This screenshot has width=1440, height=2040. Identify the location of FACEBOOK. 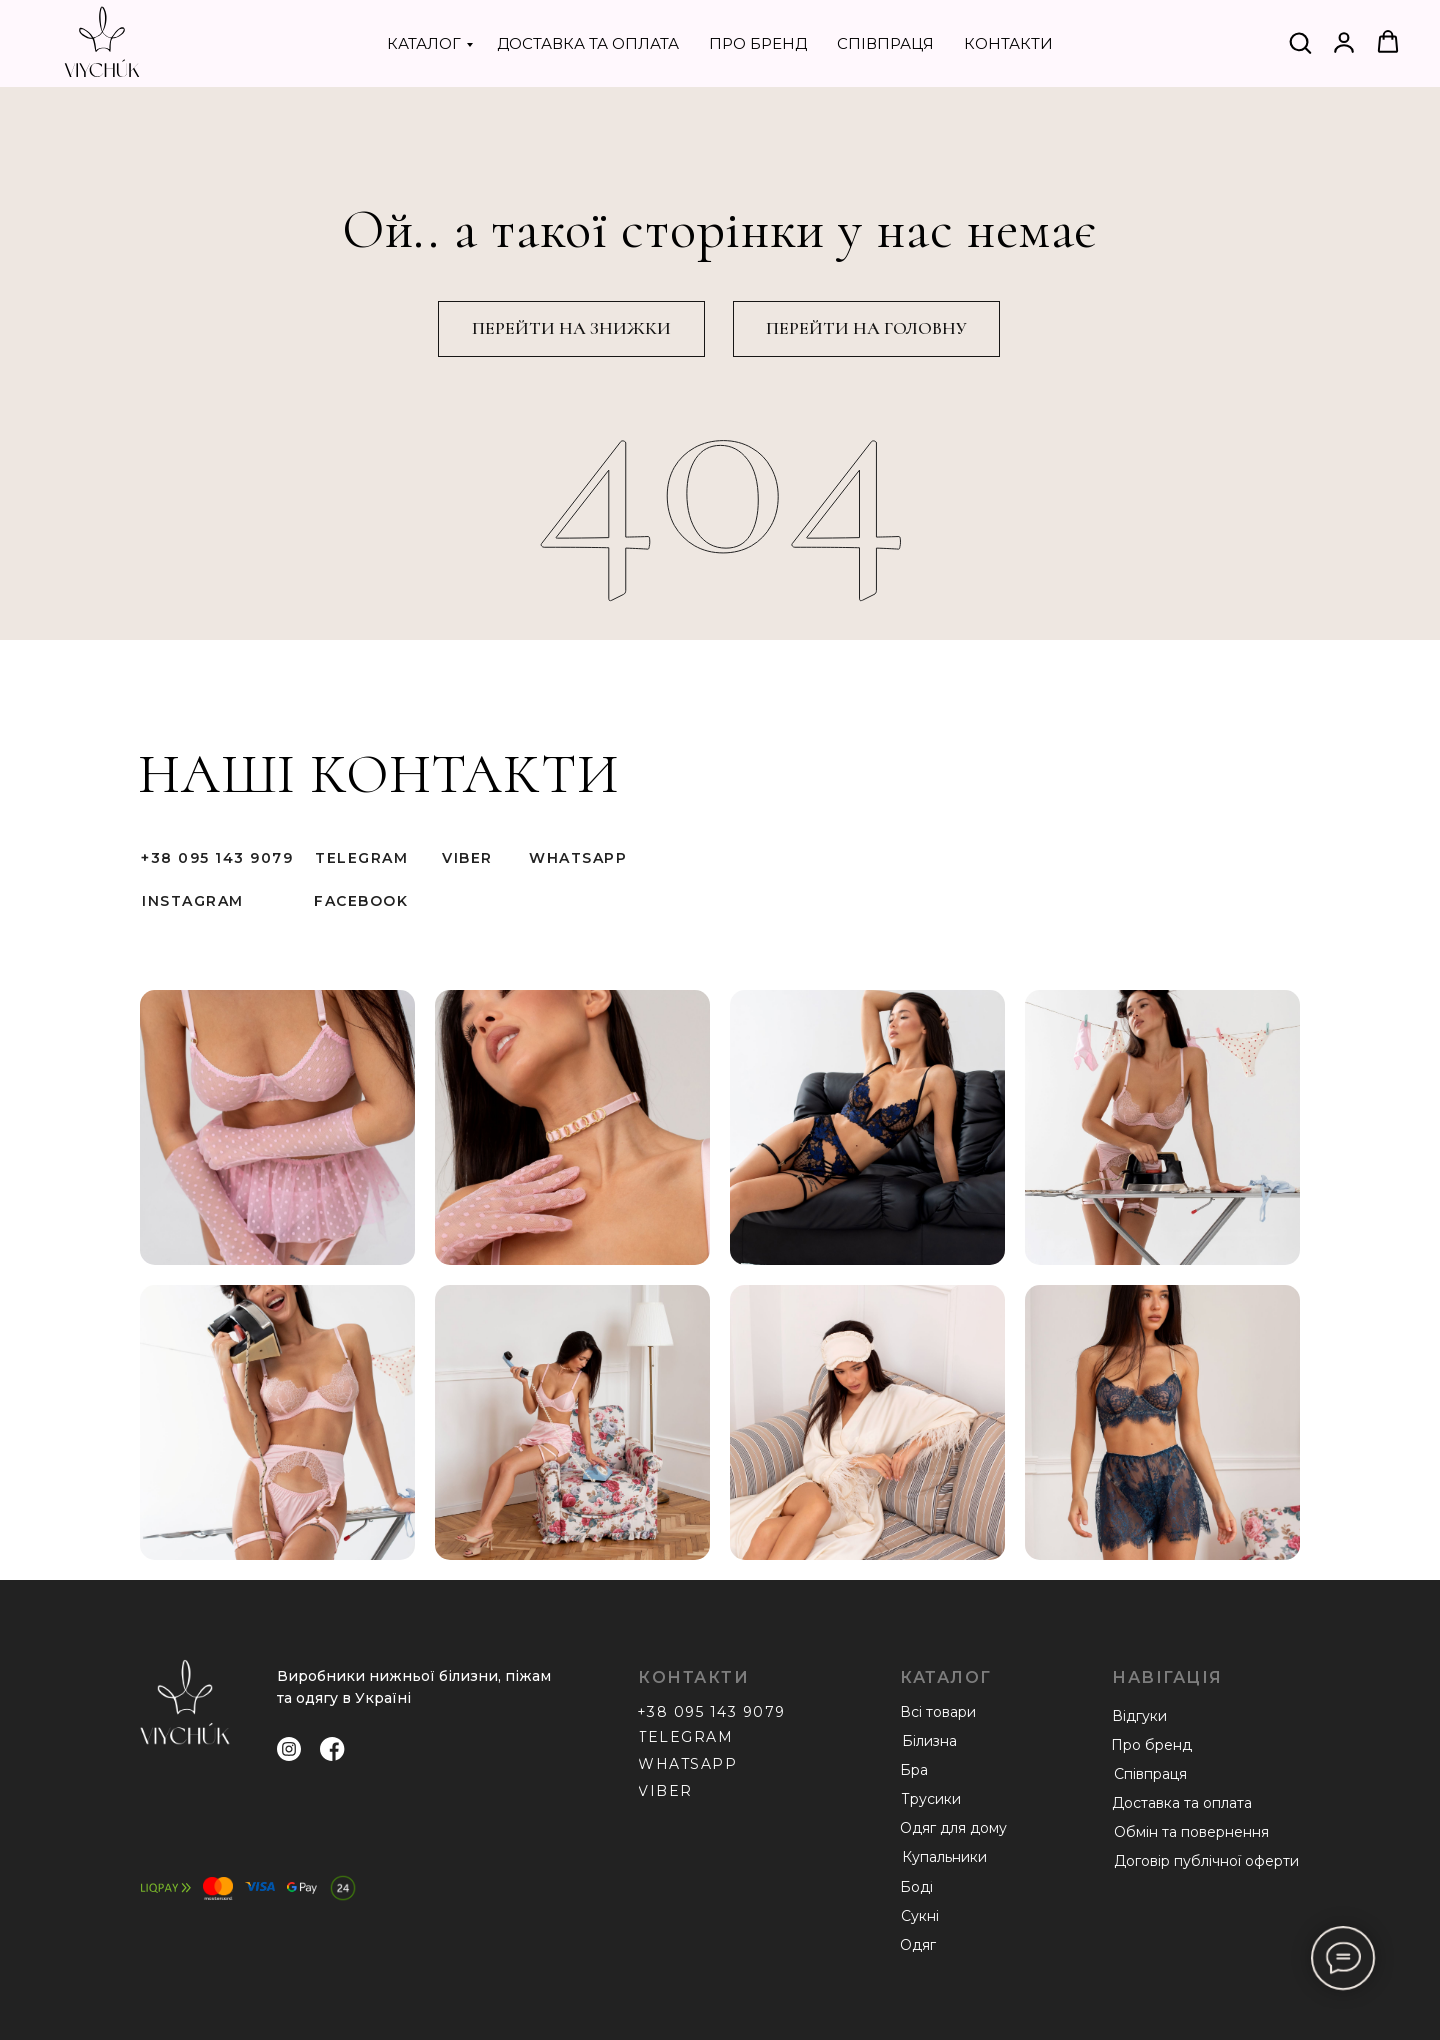
(361, 901).